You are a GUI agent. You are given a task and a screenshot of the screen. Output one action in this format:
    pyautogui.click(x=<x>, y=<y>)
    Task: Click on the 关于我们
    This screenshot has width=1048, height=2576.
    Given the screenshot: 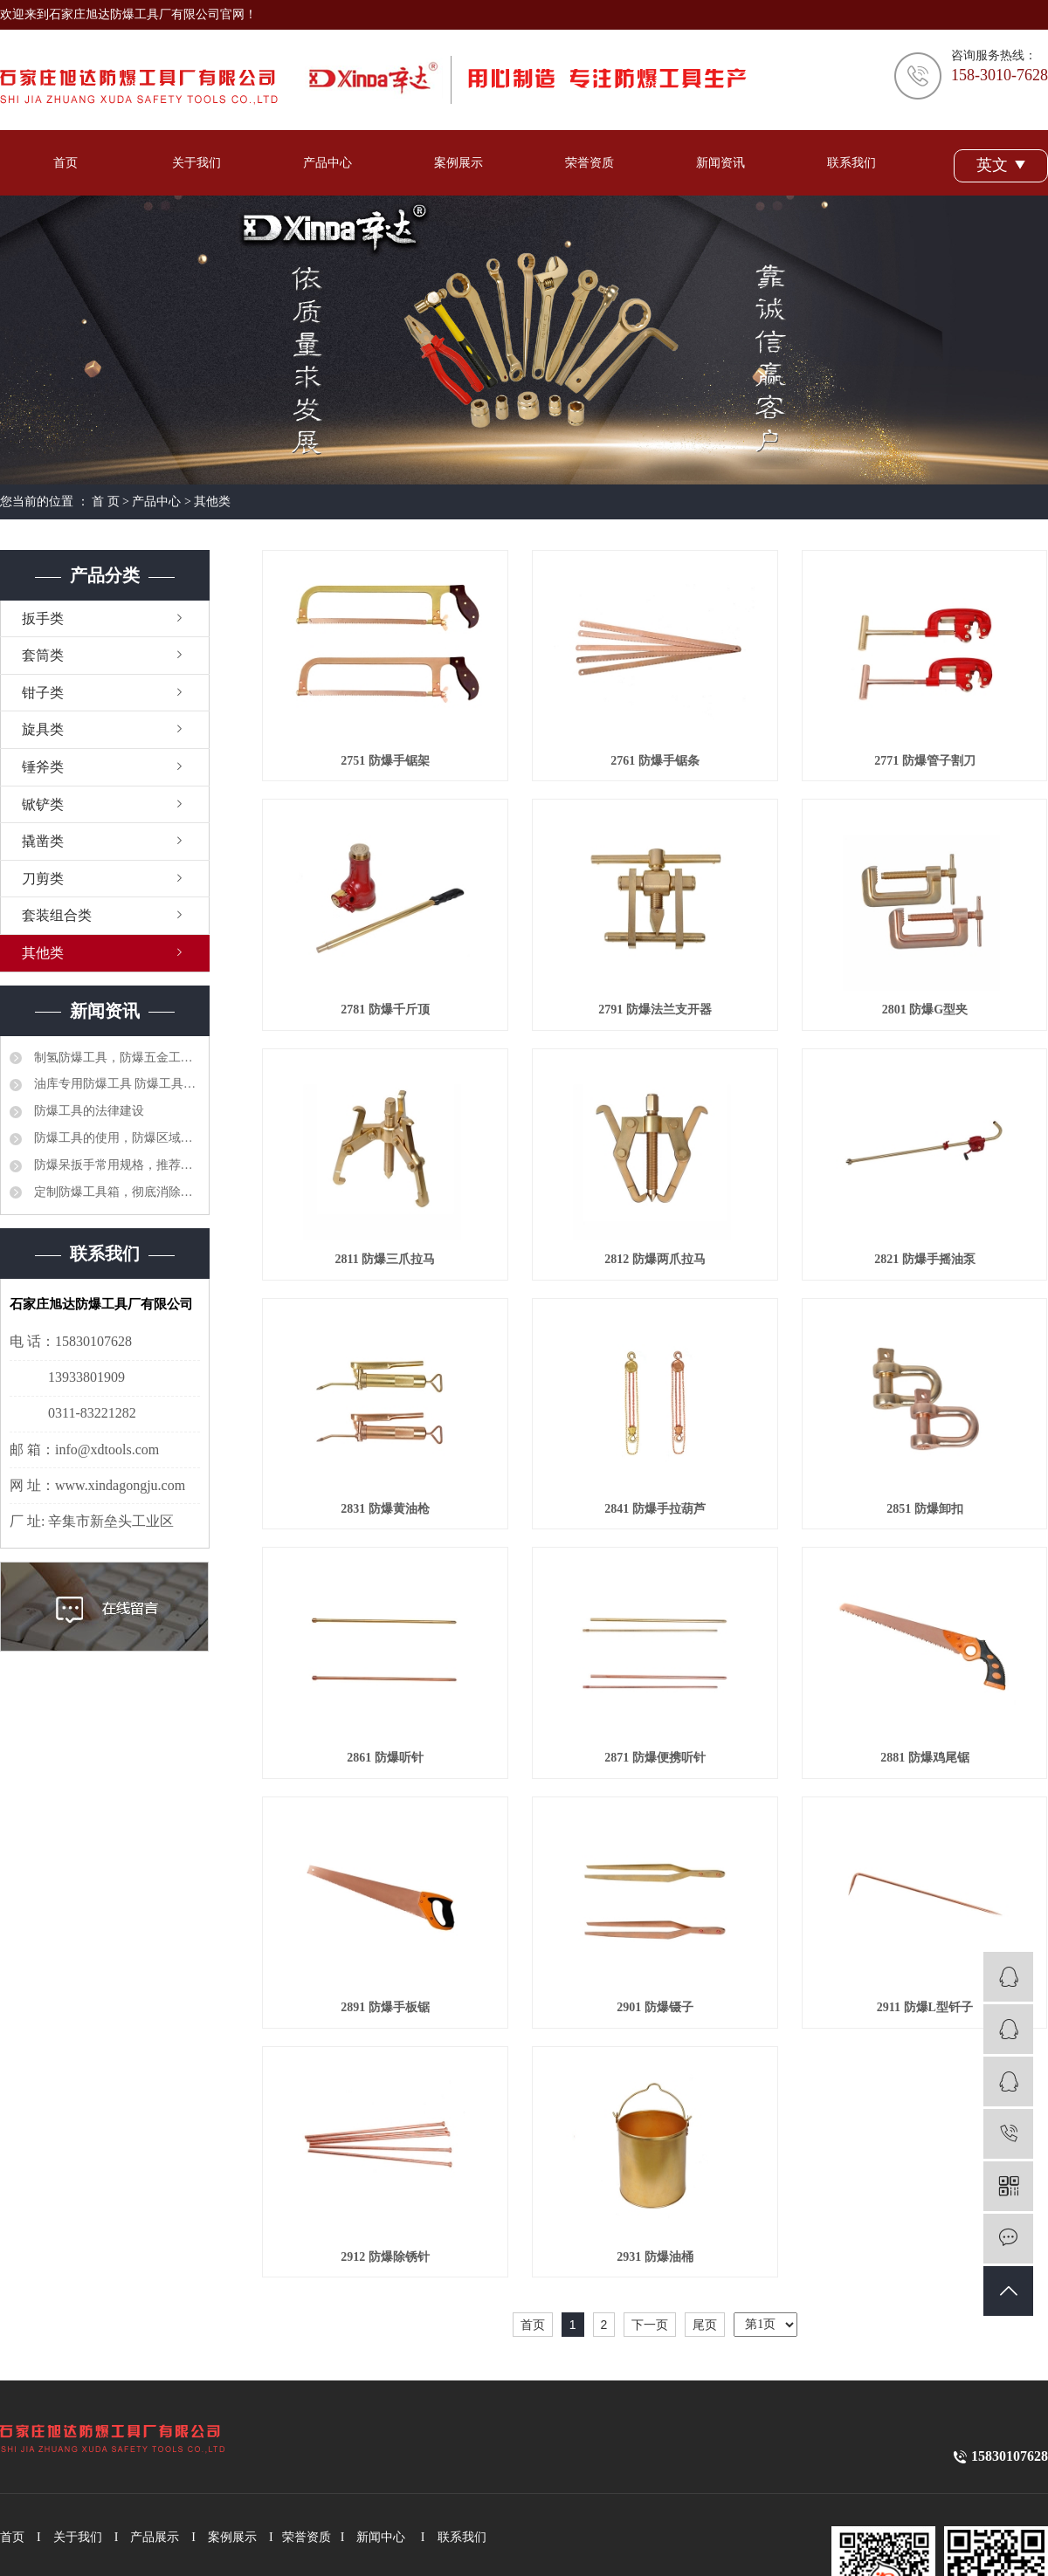 What is the action you would take?
    pyautogui.click(x=196, y=162)
    